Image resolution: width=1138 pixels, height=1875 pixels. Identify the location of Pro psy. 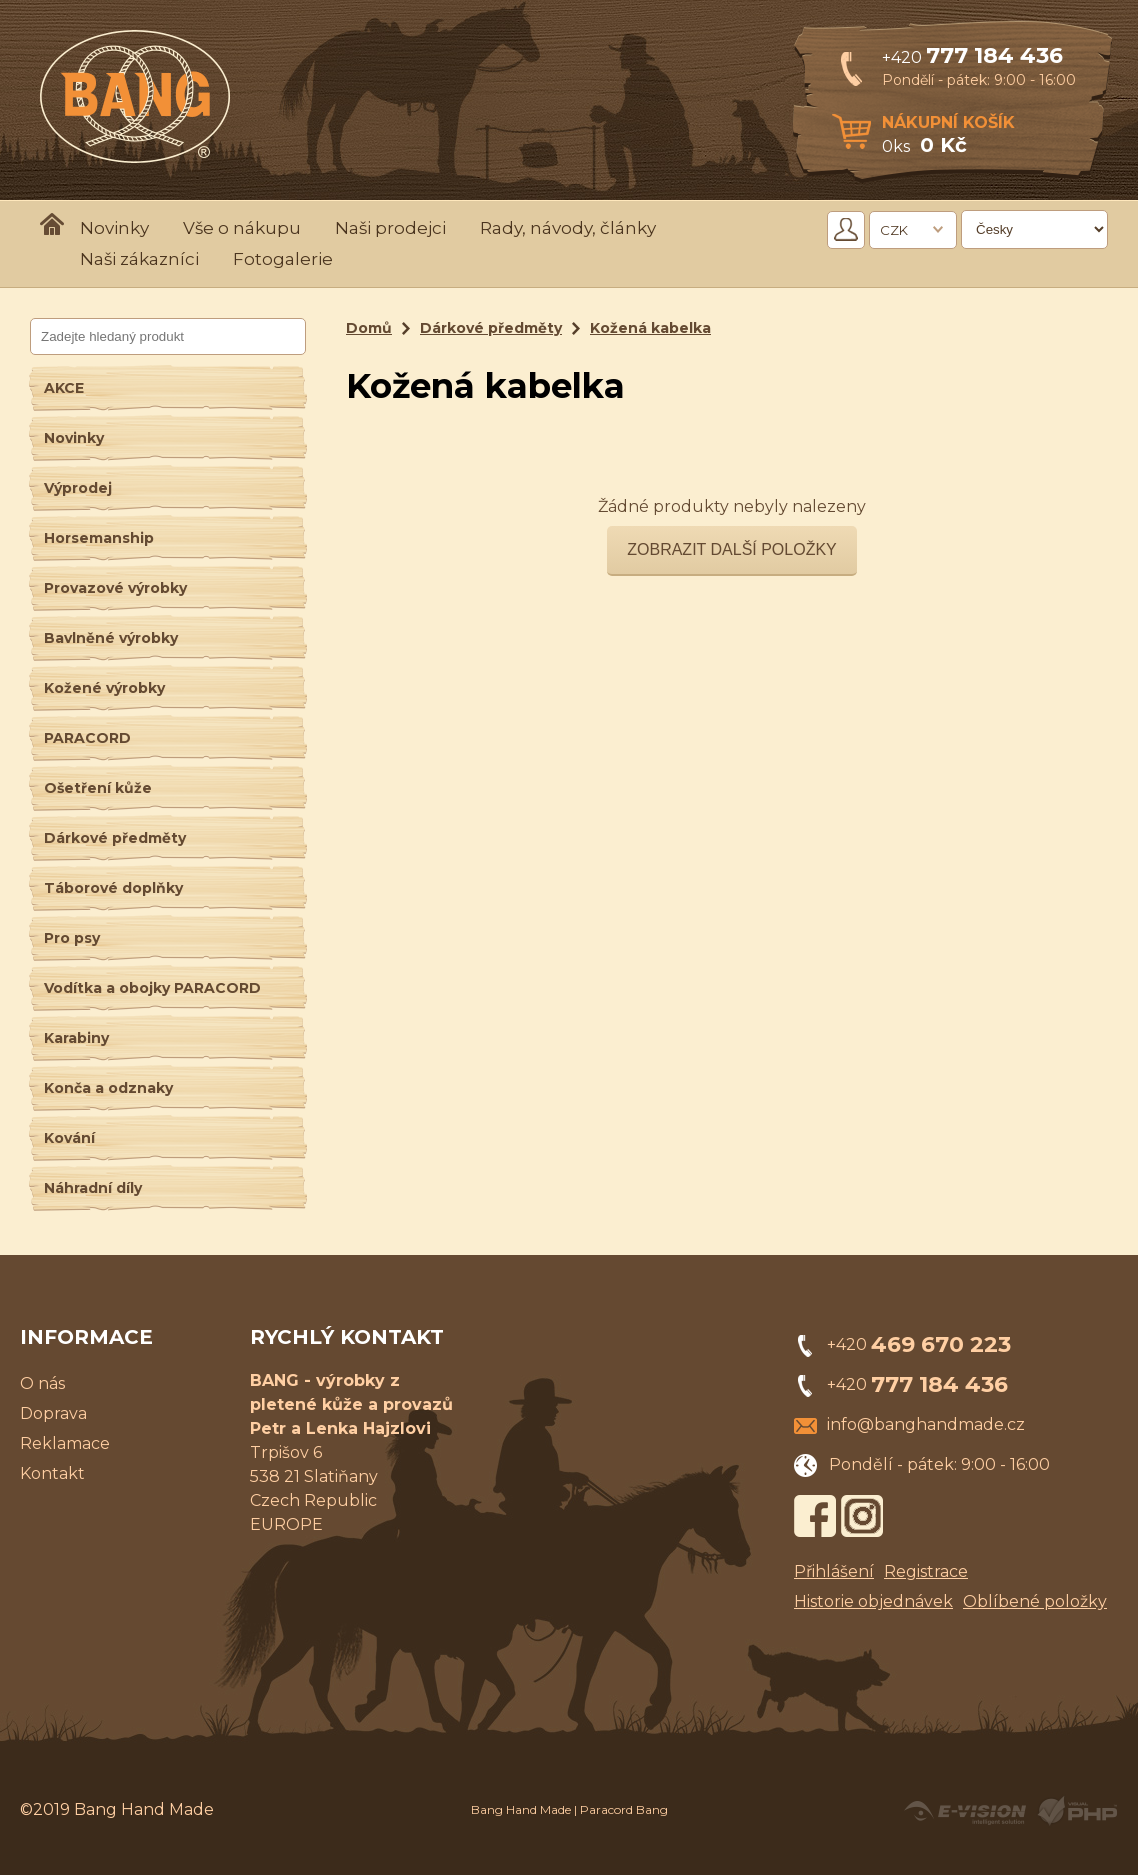
(72, 938).